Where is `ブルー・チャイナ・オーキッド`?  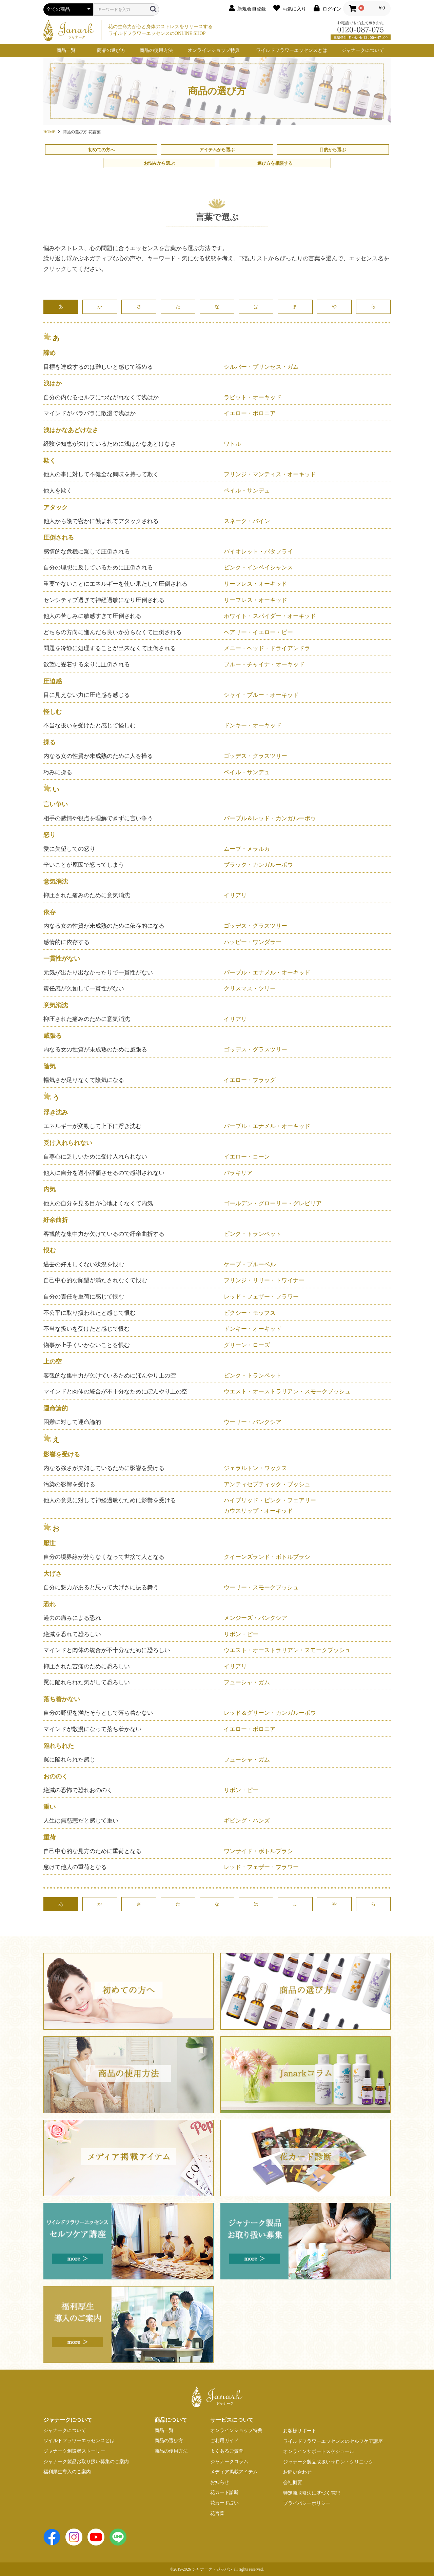
ブルー・チャイナ・オーキッド is located at coordinates (264, 664).